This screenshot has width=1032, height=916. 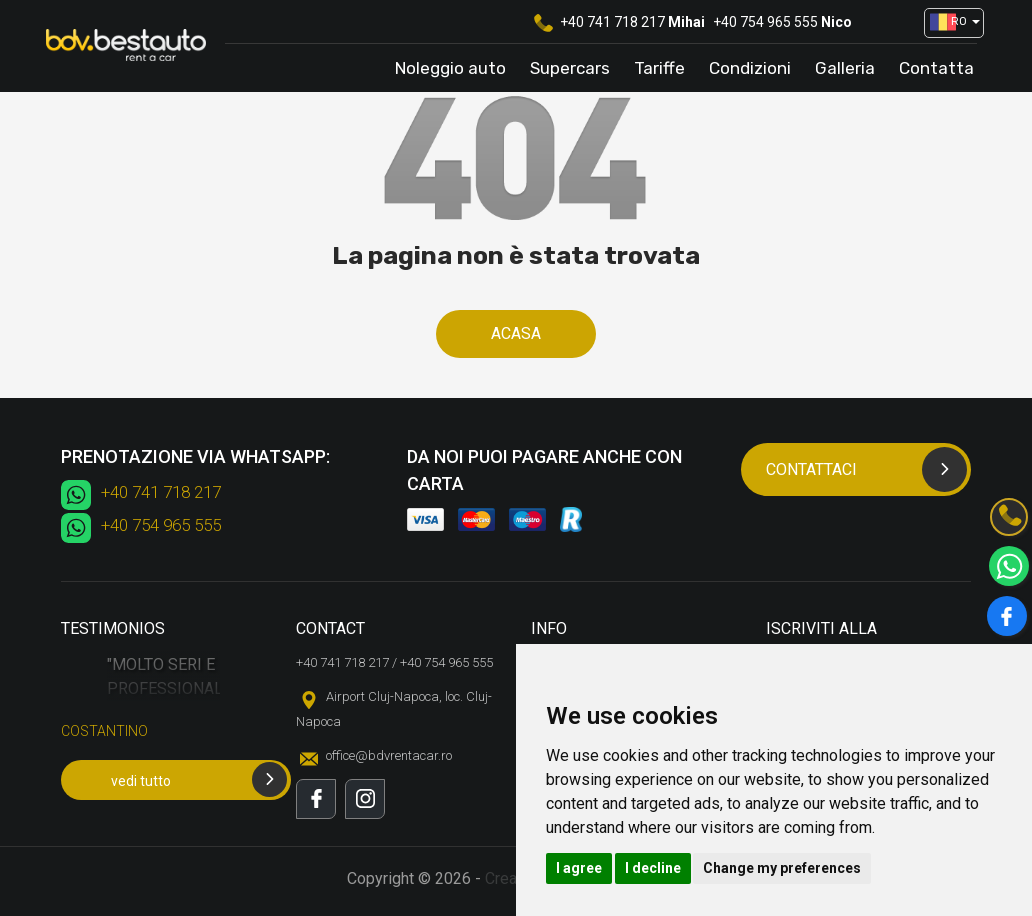 I want to click on Contatta, so click(x=936, y=68).